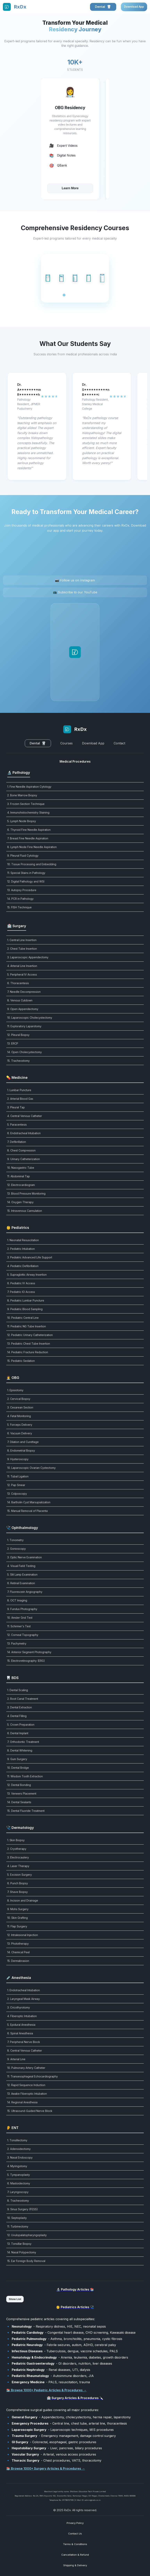 This screenshot has height=2576, width=150. I want to click on 14. Anterior Segment Photography, so click(29, 1652).